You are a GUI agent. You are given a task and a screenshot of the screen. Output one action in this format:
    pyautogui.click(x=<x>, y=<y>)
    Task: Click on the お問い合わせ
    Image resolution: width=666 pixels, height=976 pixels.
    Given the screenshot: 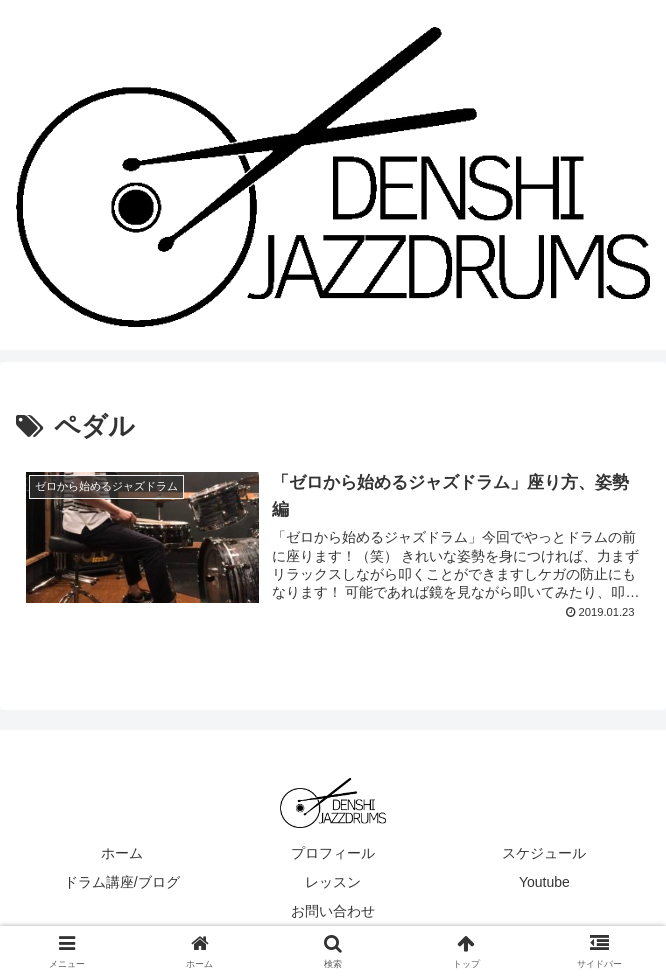 What is the action you would take?
    pyautogui.click(x=333, y=911)
    